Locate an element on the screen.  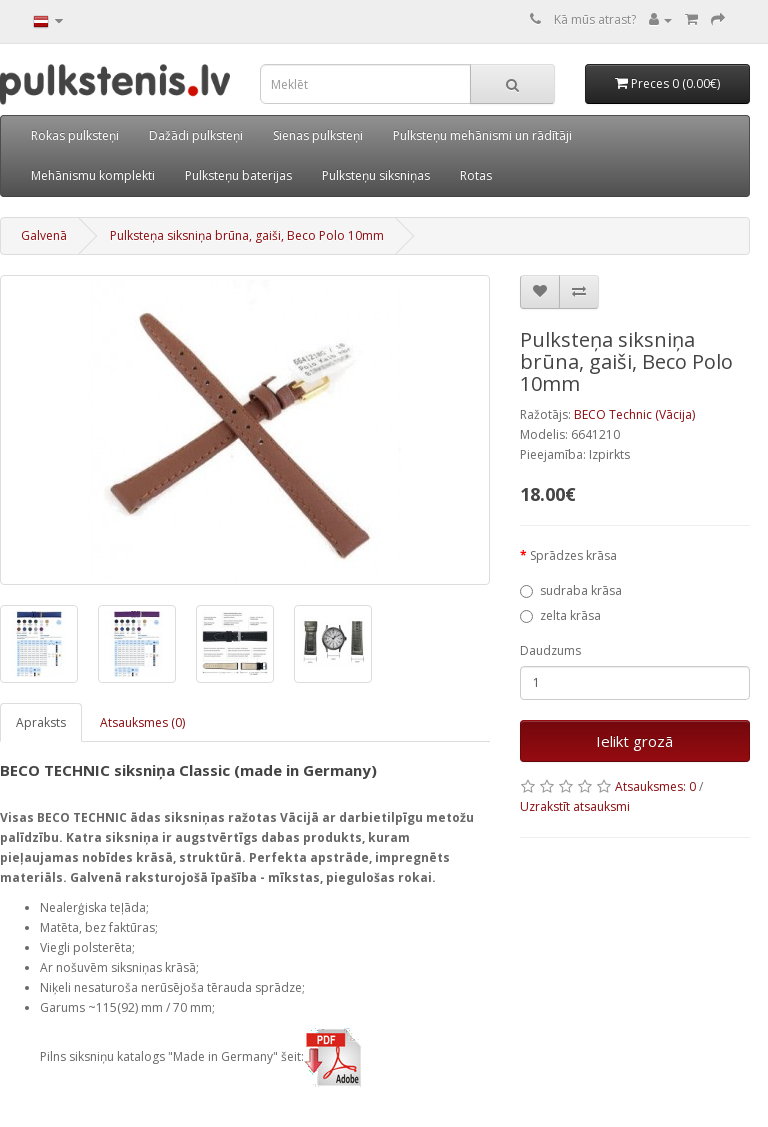
Rotas is located at coordinates (476, 175).